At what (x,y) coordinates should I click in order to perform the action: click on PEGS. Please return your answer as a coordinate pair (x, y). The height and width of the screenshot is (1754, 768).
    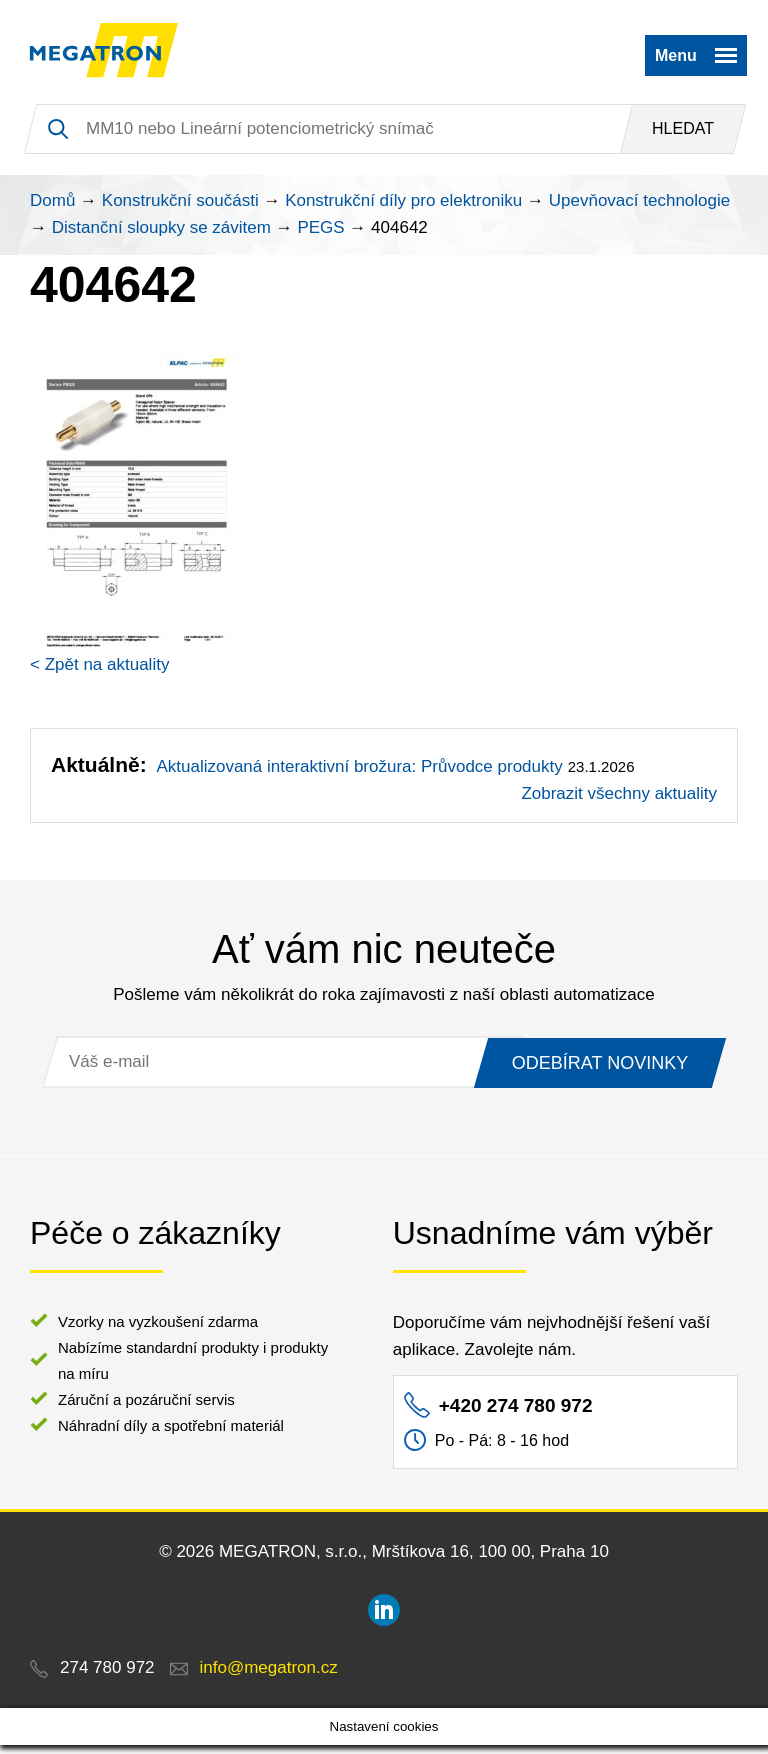
    Looking at the image, I should click on (320, 236).